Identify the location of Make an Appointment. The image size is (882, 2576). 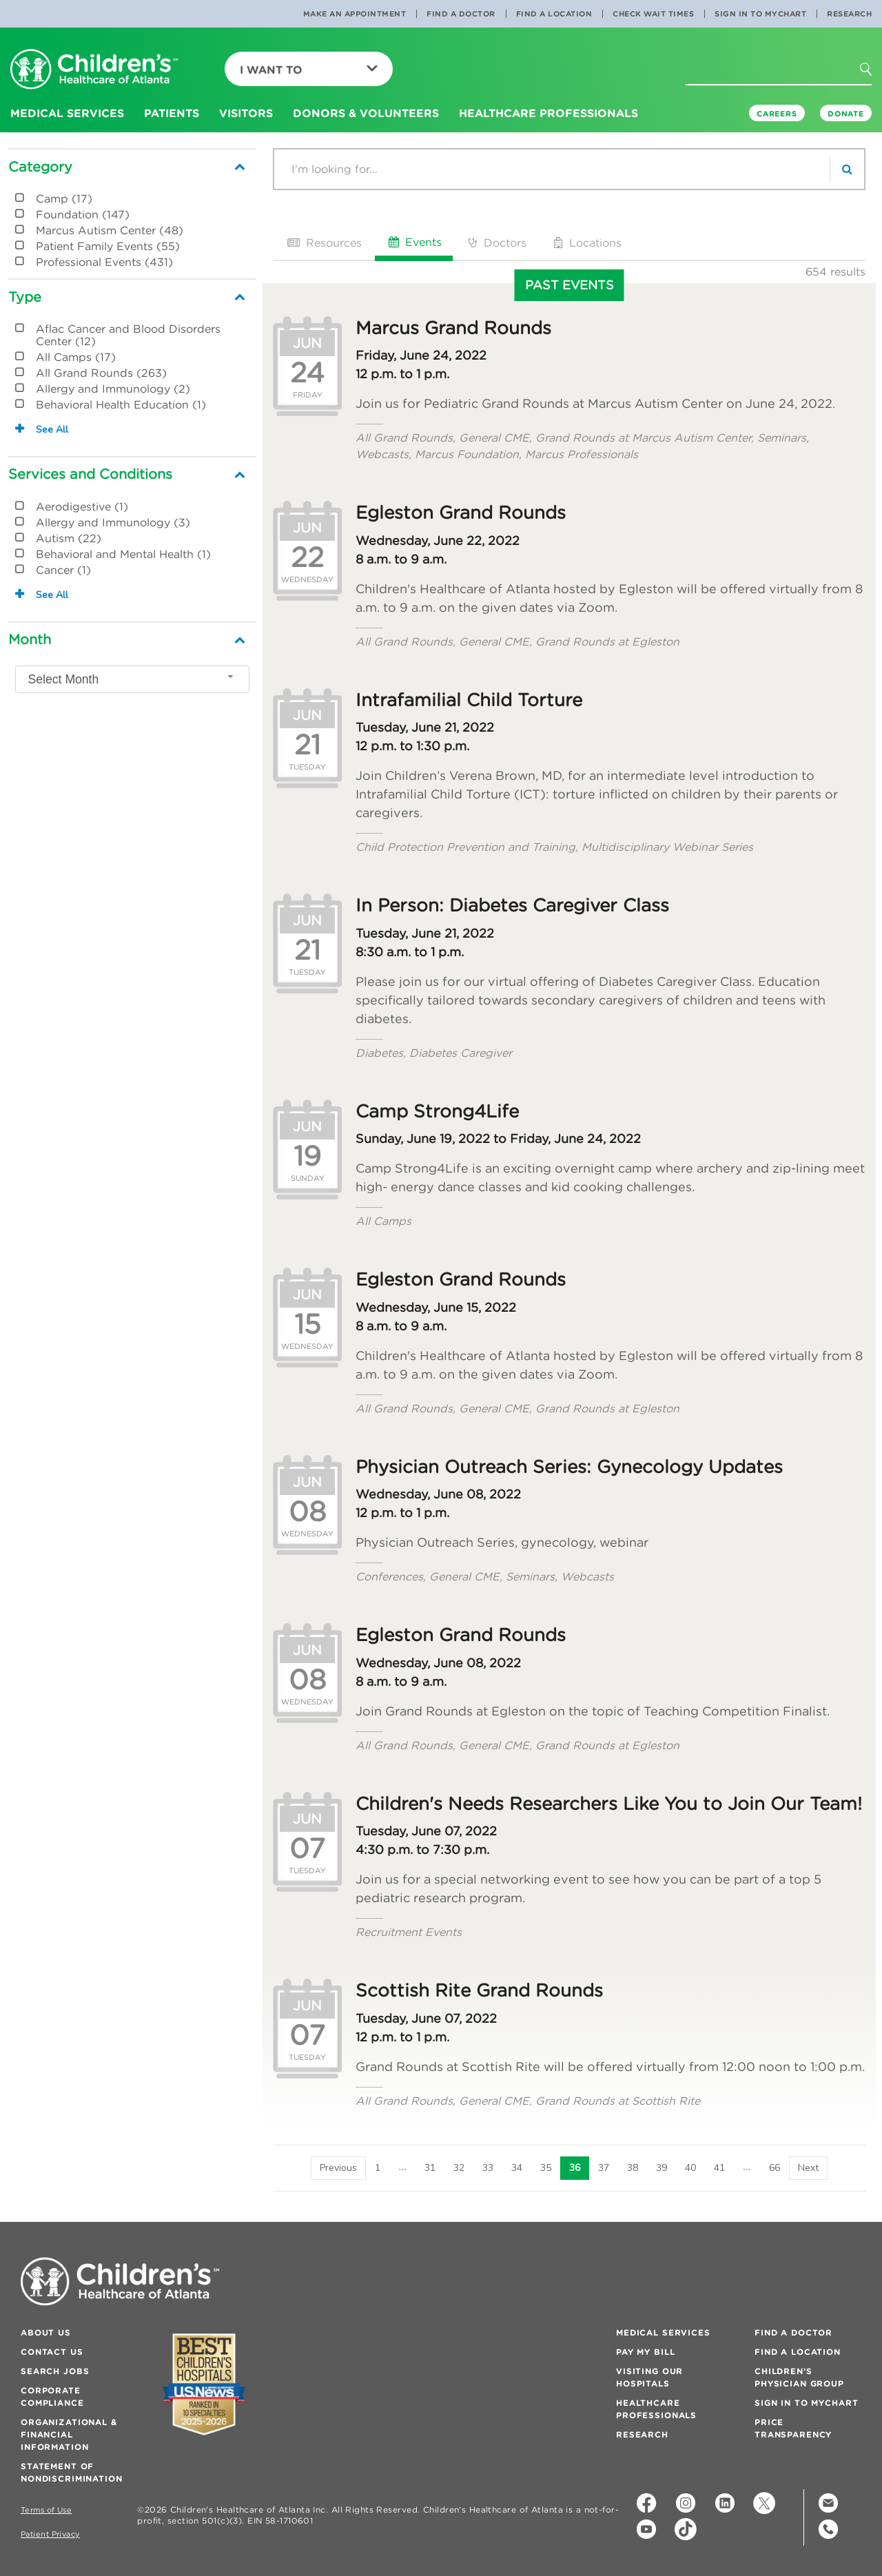
(355, 14).